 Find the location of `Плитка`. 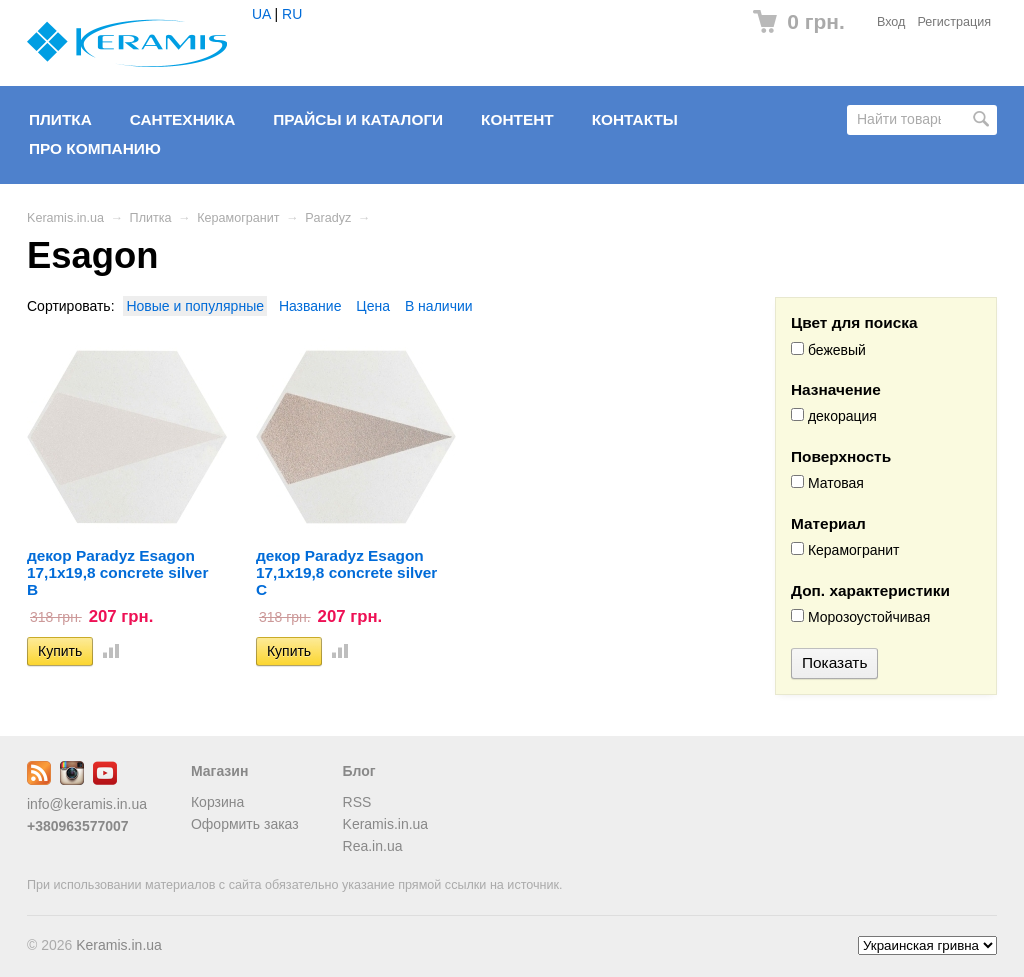

Плитка is located at coordinates (60, 119).